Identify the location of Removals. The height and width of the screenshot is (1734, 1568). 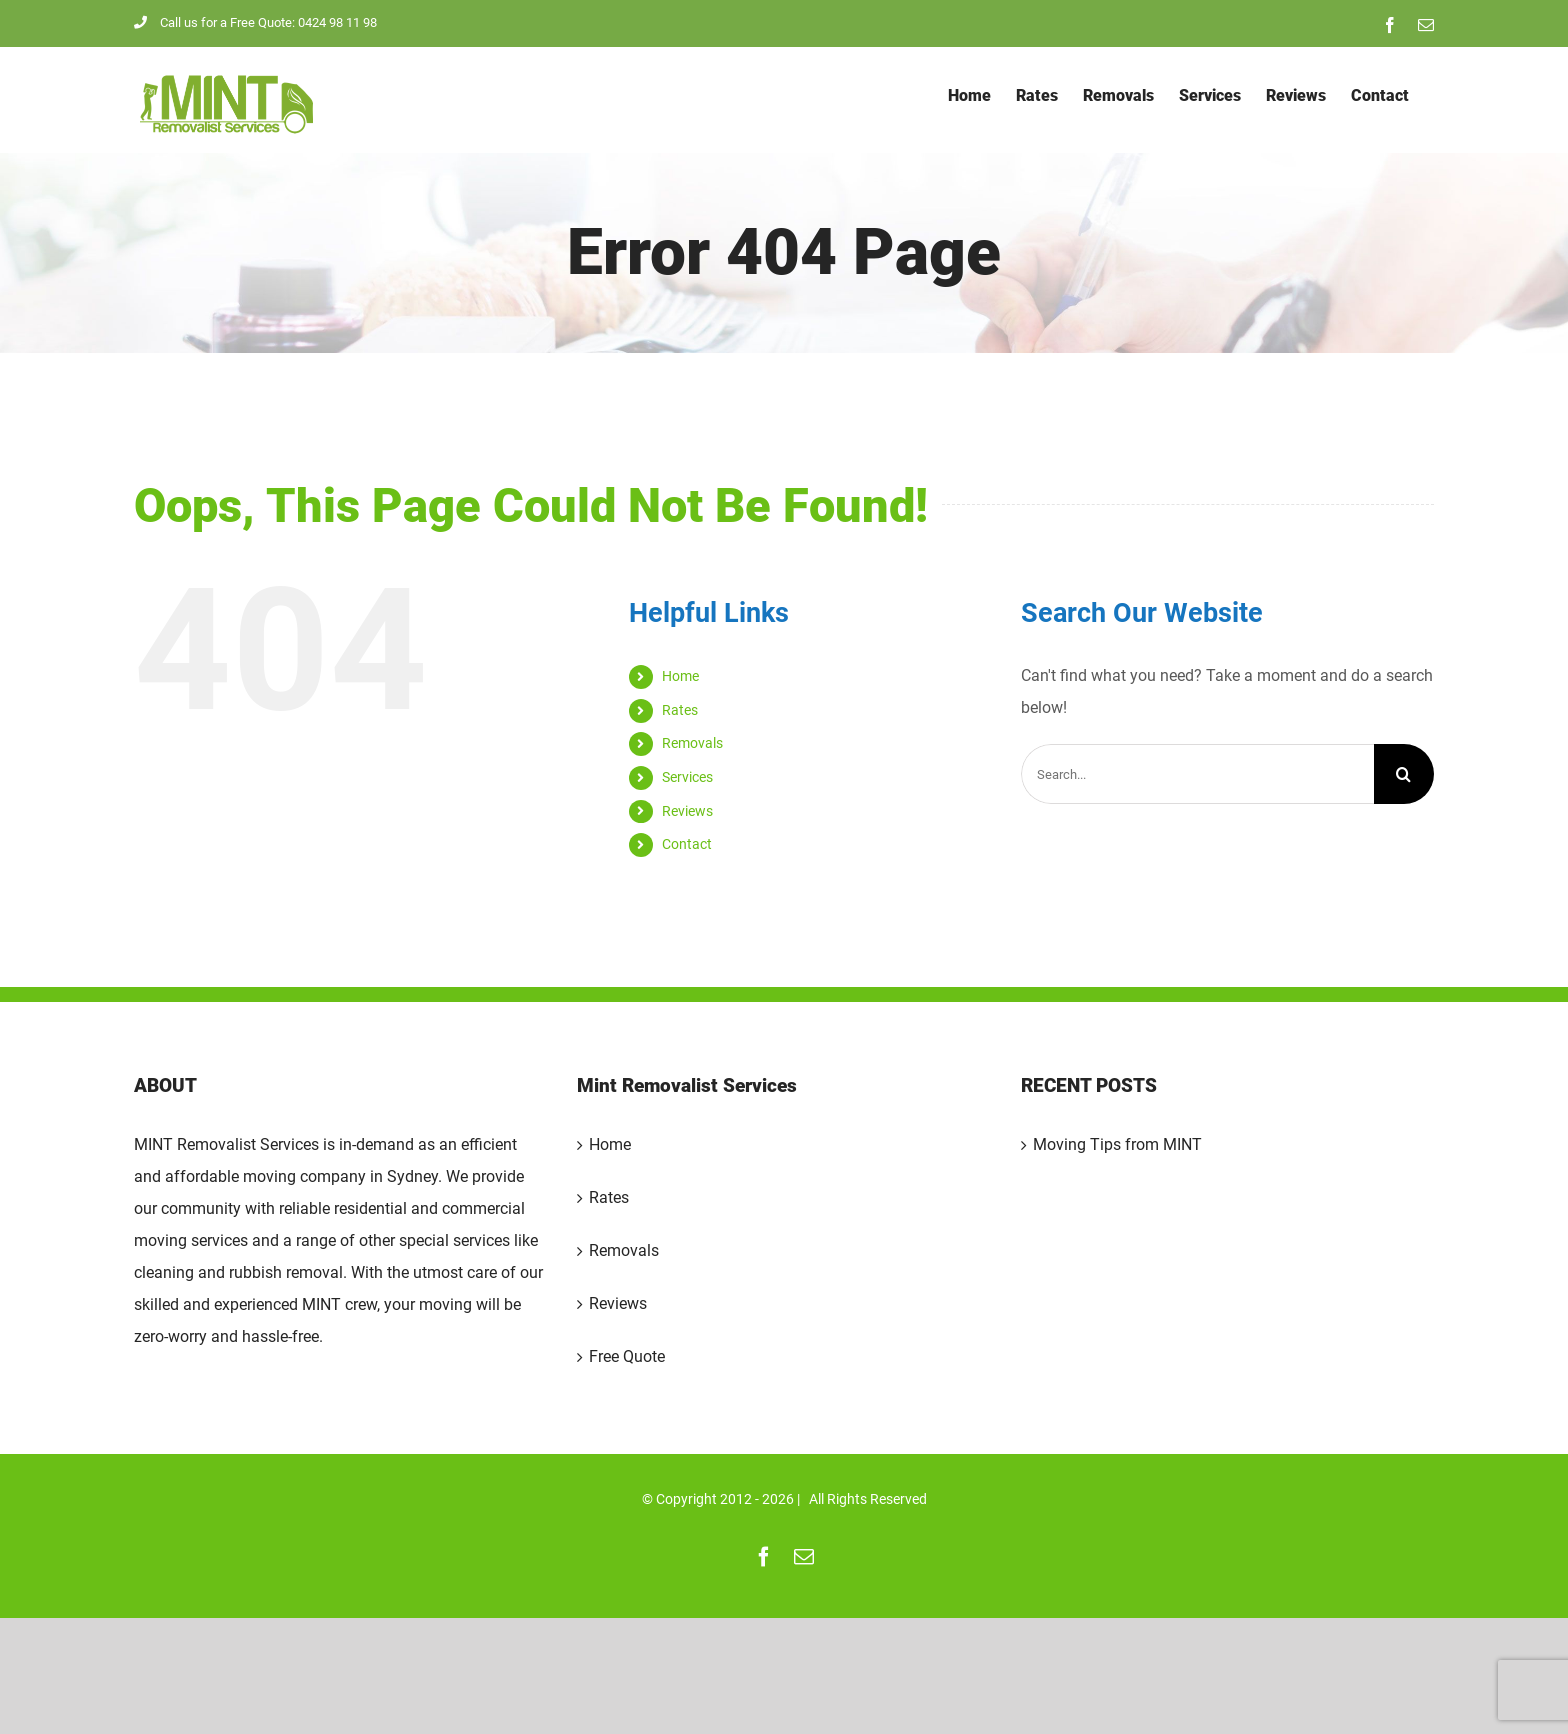
(692, 743).